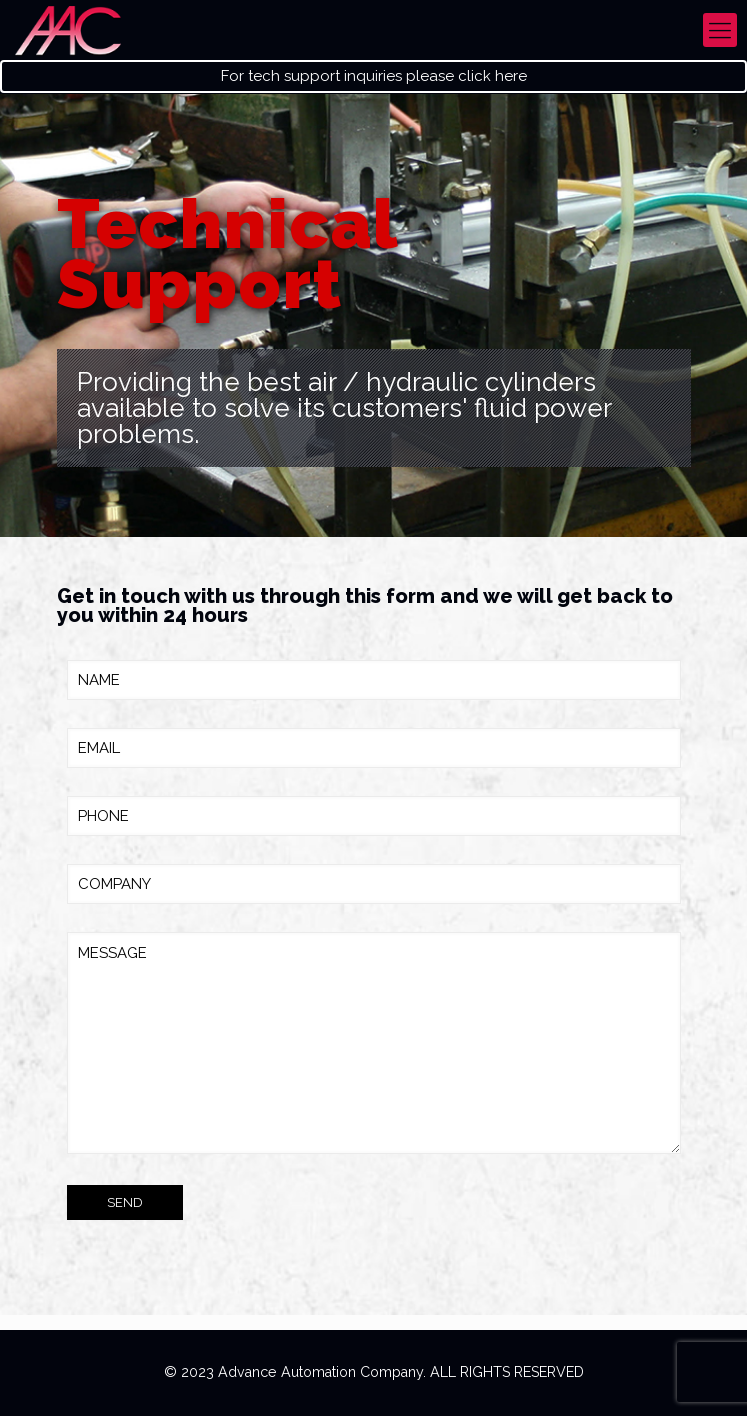 This screenshot has width=747, height=1416. What do you see at coordinates (720, 30) in the screenshot?
I see `[mobile menu]` at bounding box center [720, 30].